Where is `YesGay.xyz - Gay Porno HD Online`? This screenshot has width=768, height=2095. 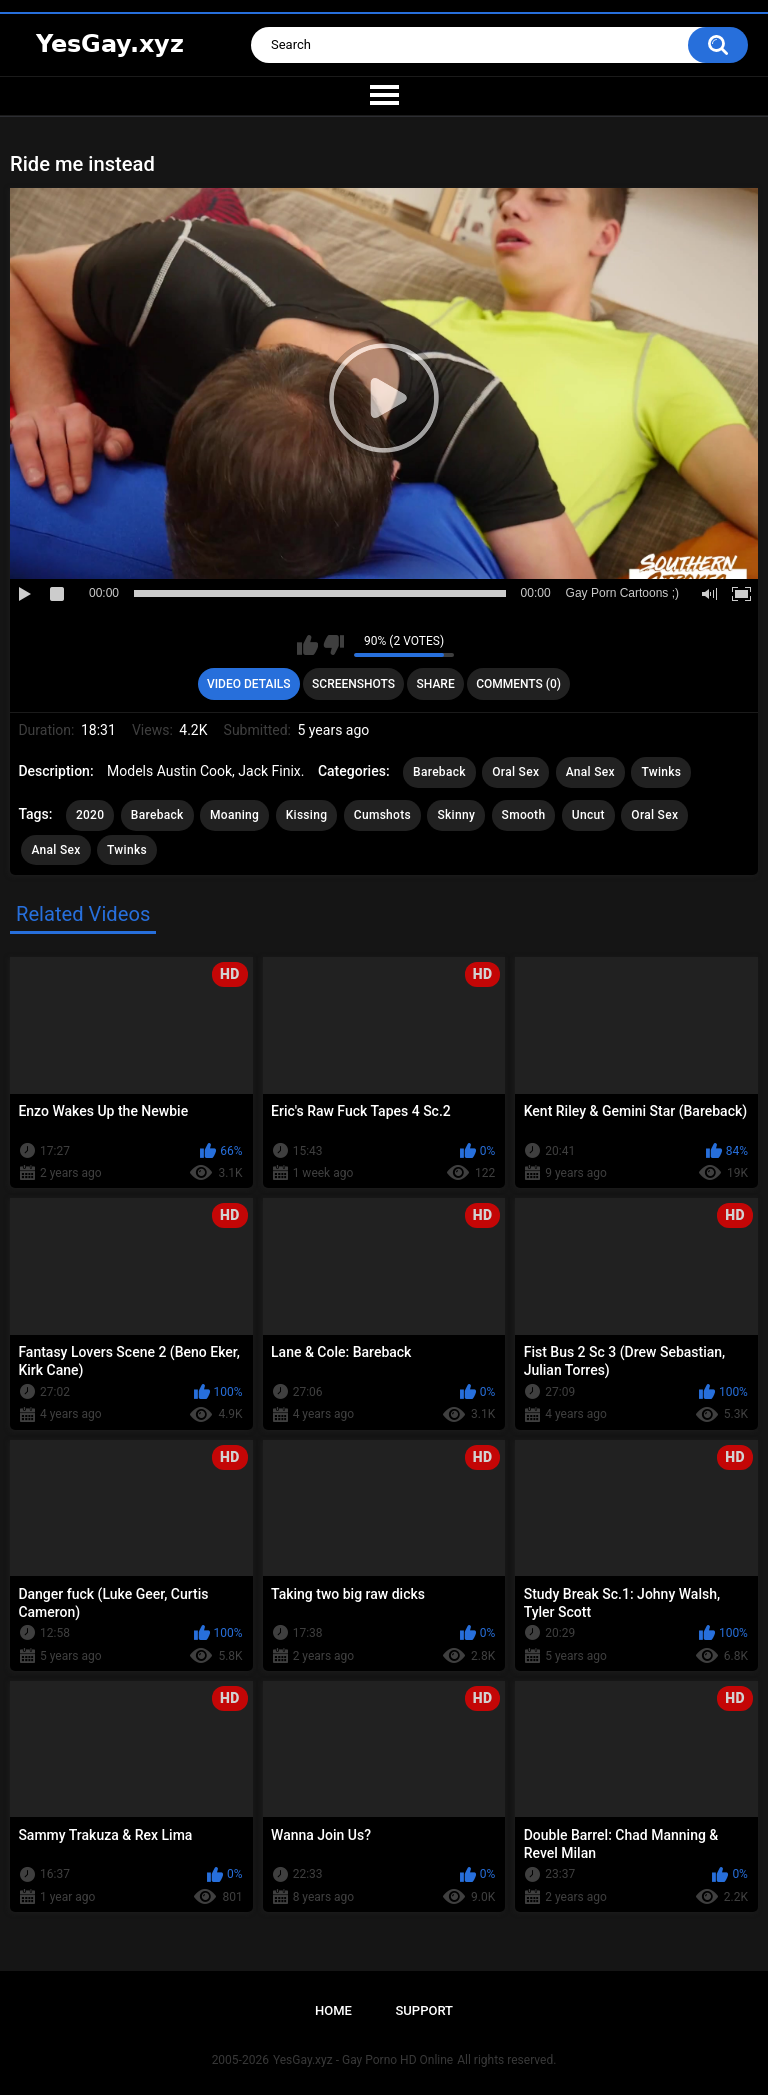
YesGay.xyz - Gay Porno HD Online is located at coordinates (363, 2060).